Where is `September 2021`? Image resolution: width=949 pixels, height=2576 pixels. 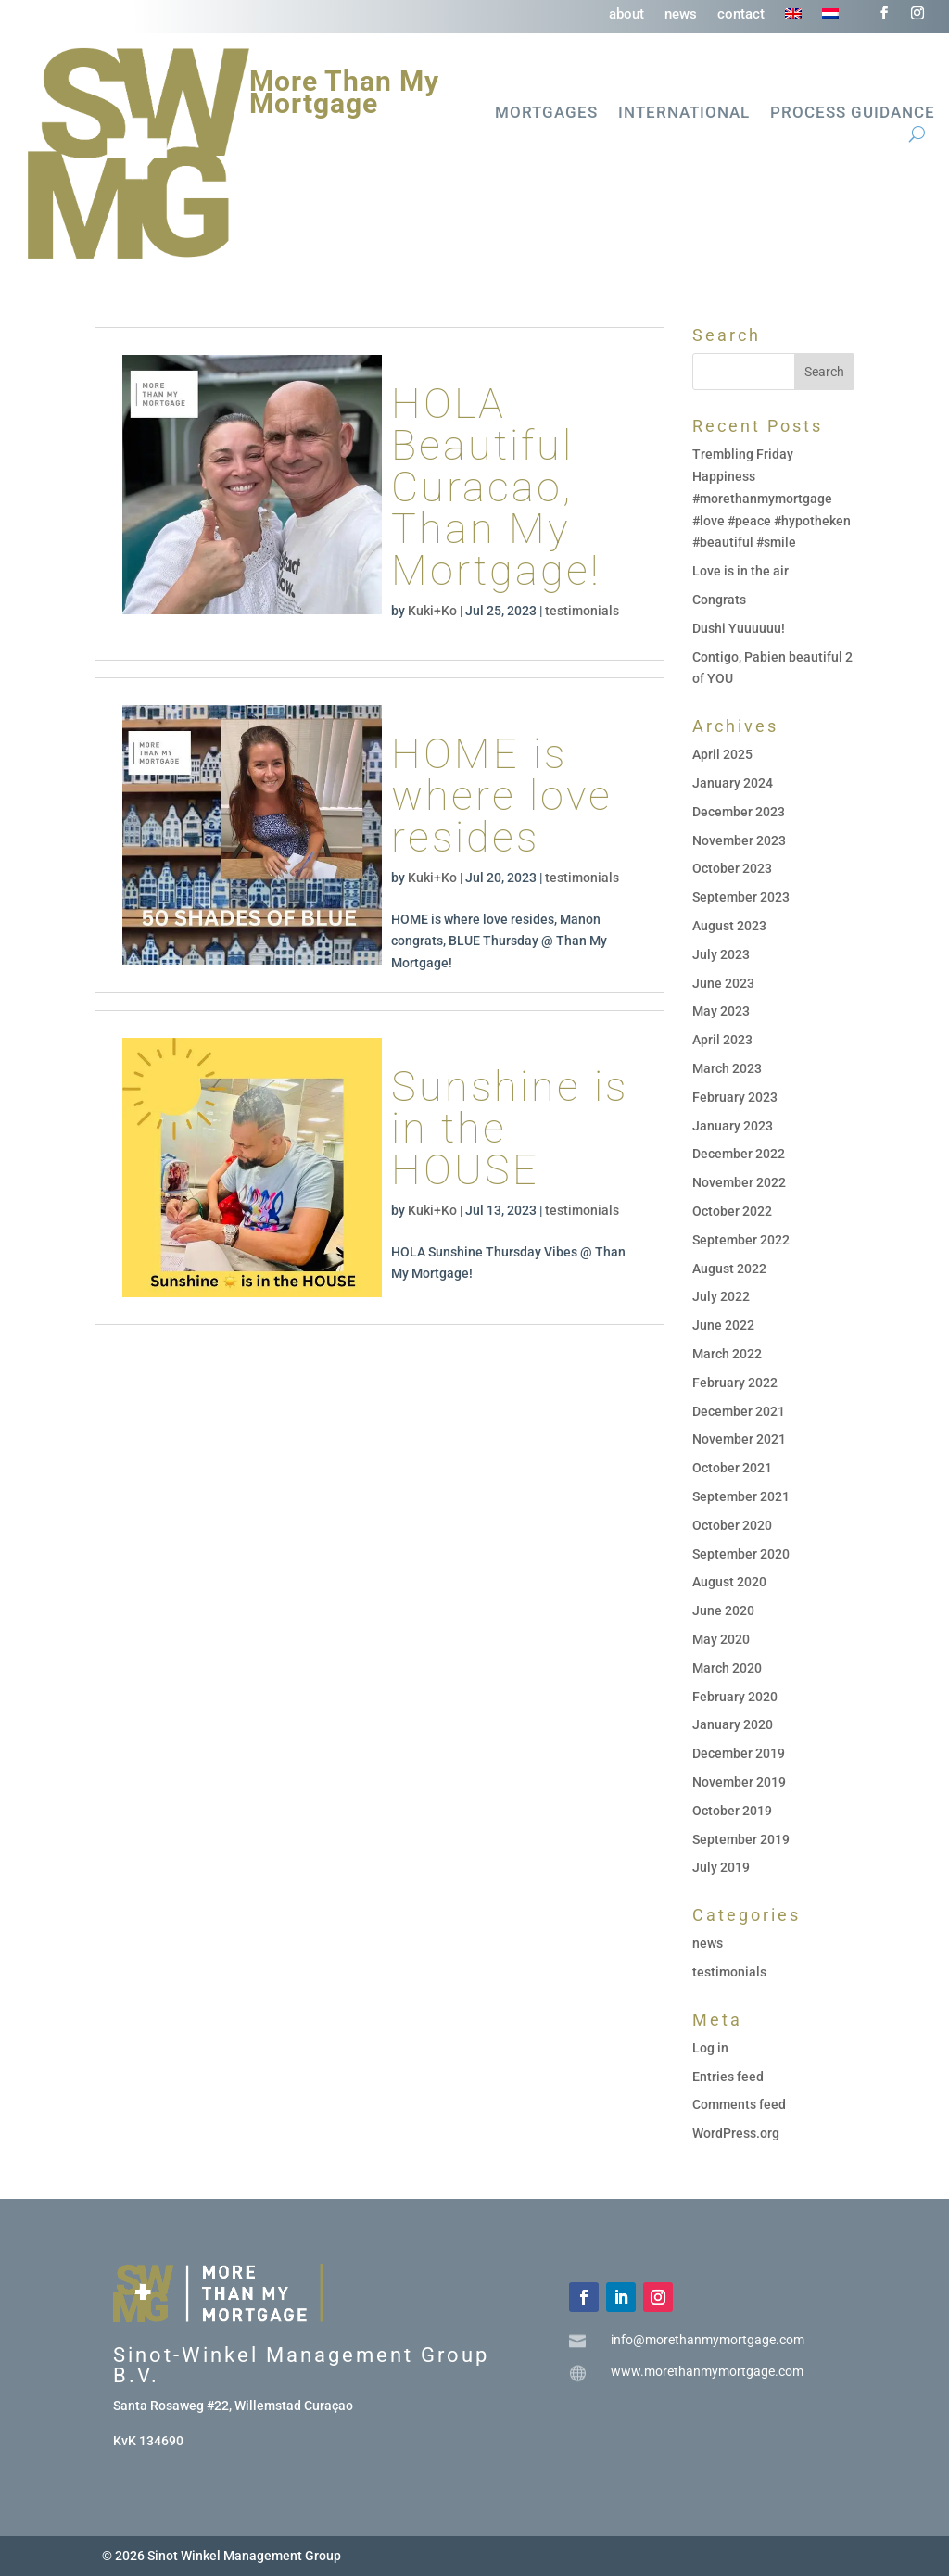 September 2021 is located at coordinates (741, 1496).